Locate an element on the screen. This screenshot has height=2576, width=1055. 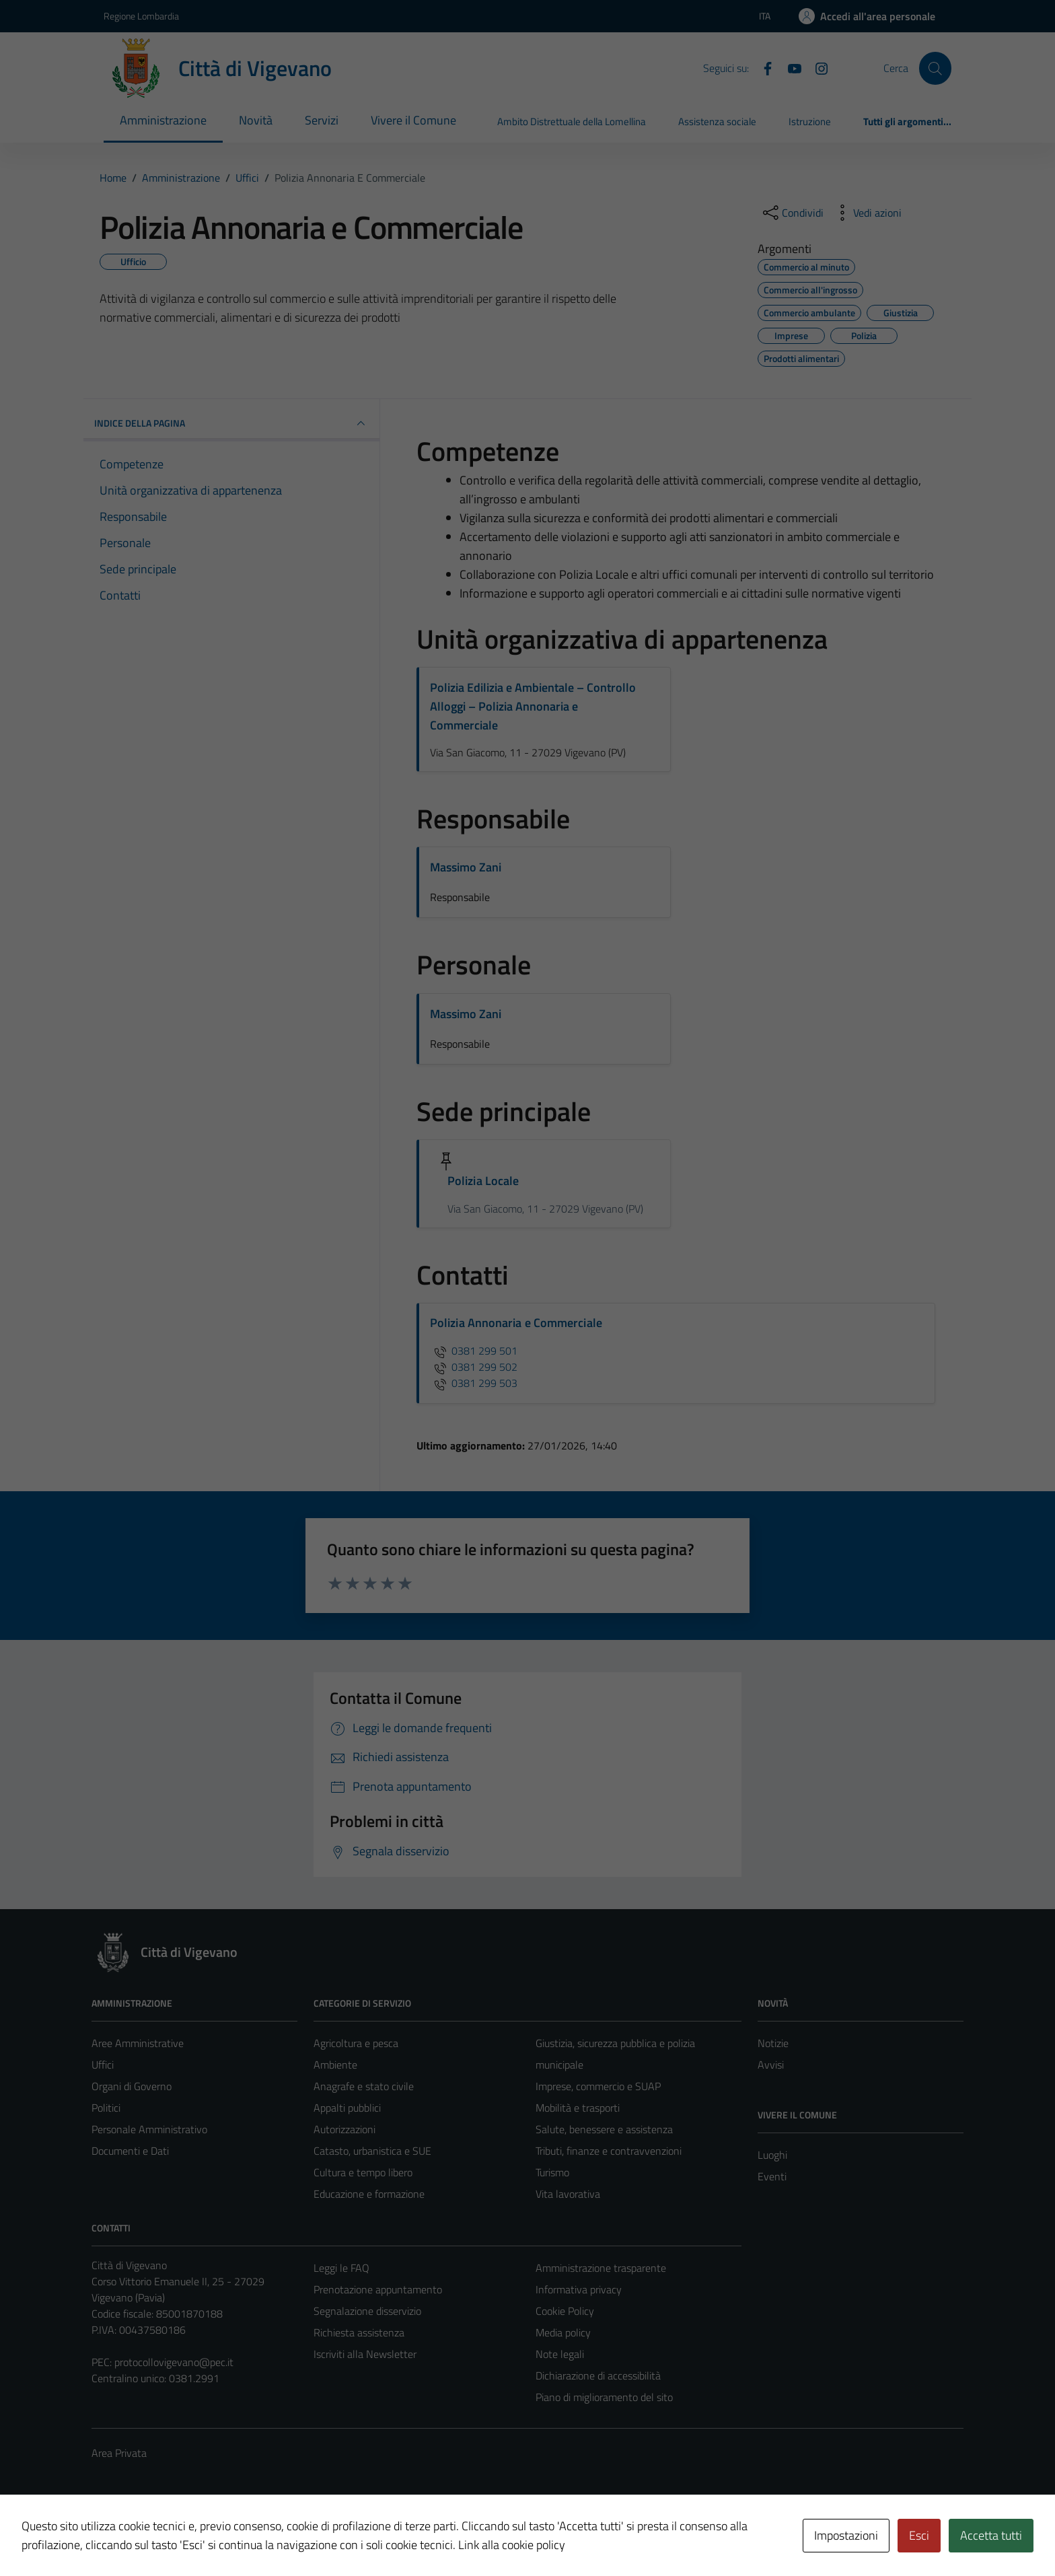
Segnalazione disservizio is located at coordinates (367, 2311).